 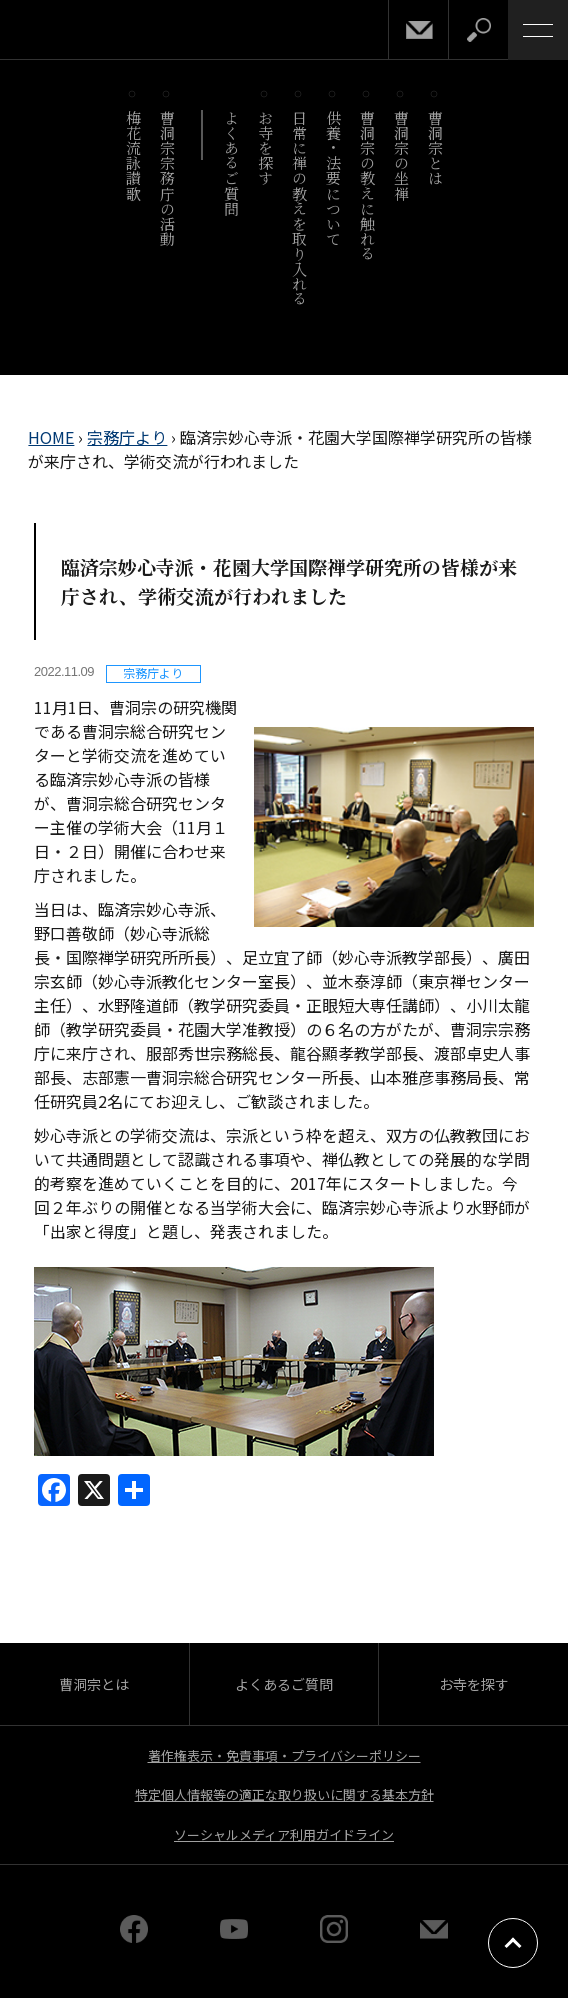 What do you see at coordinates (167, 178) in the screenshot?
I see `曹洞宗宗務庁の活動` at bounding box center [167, 178].